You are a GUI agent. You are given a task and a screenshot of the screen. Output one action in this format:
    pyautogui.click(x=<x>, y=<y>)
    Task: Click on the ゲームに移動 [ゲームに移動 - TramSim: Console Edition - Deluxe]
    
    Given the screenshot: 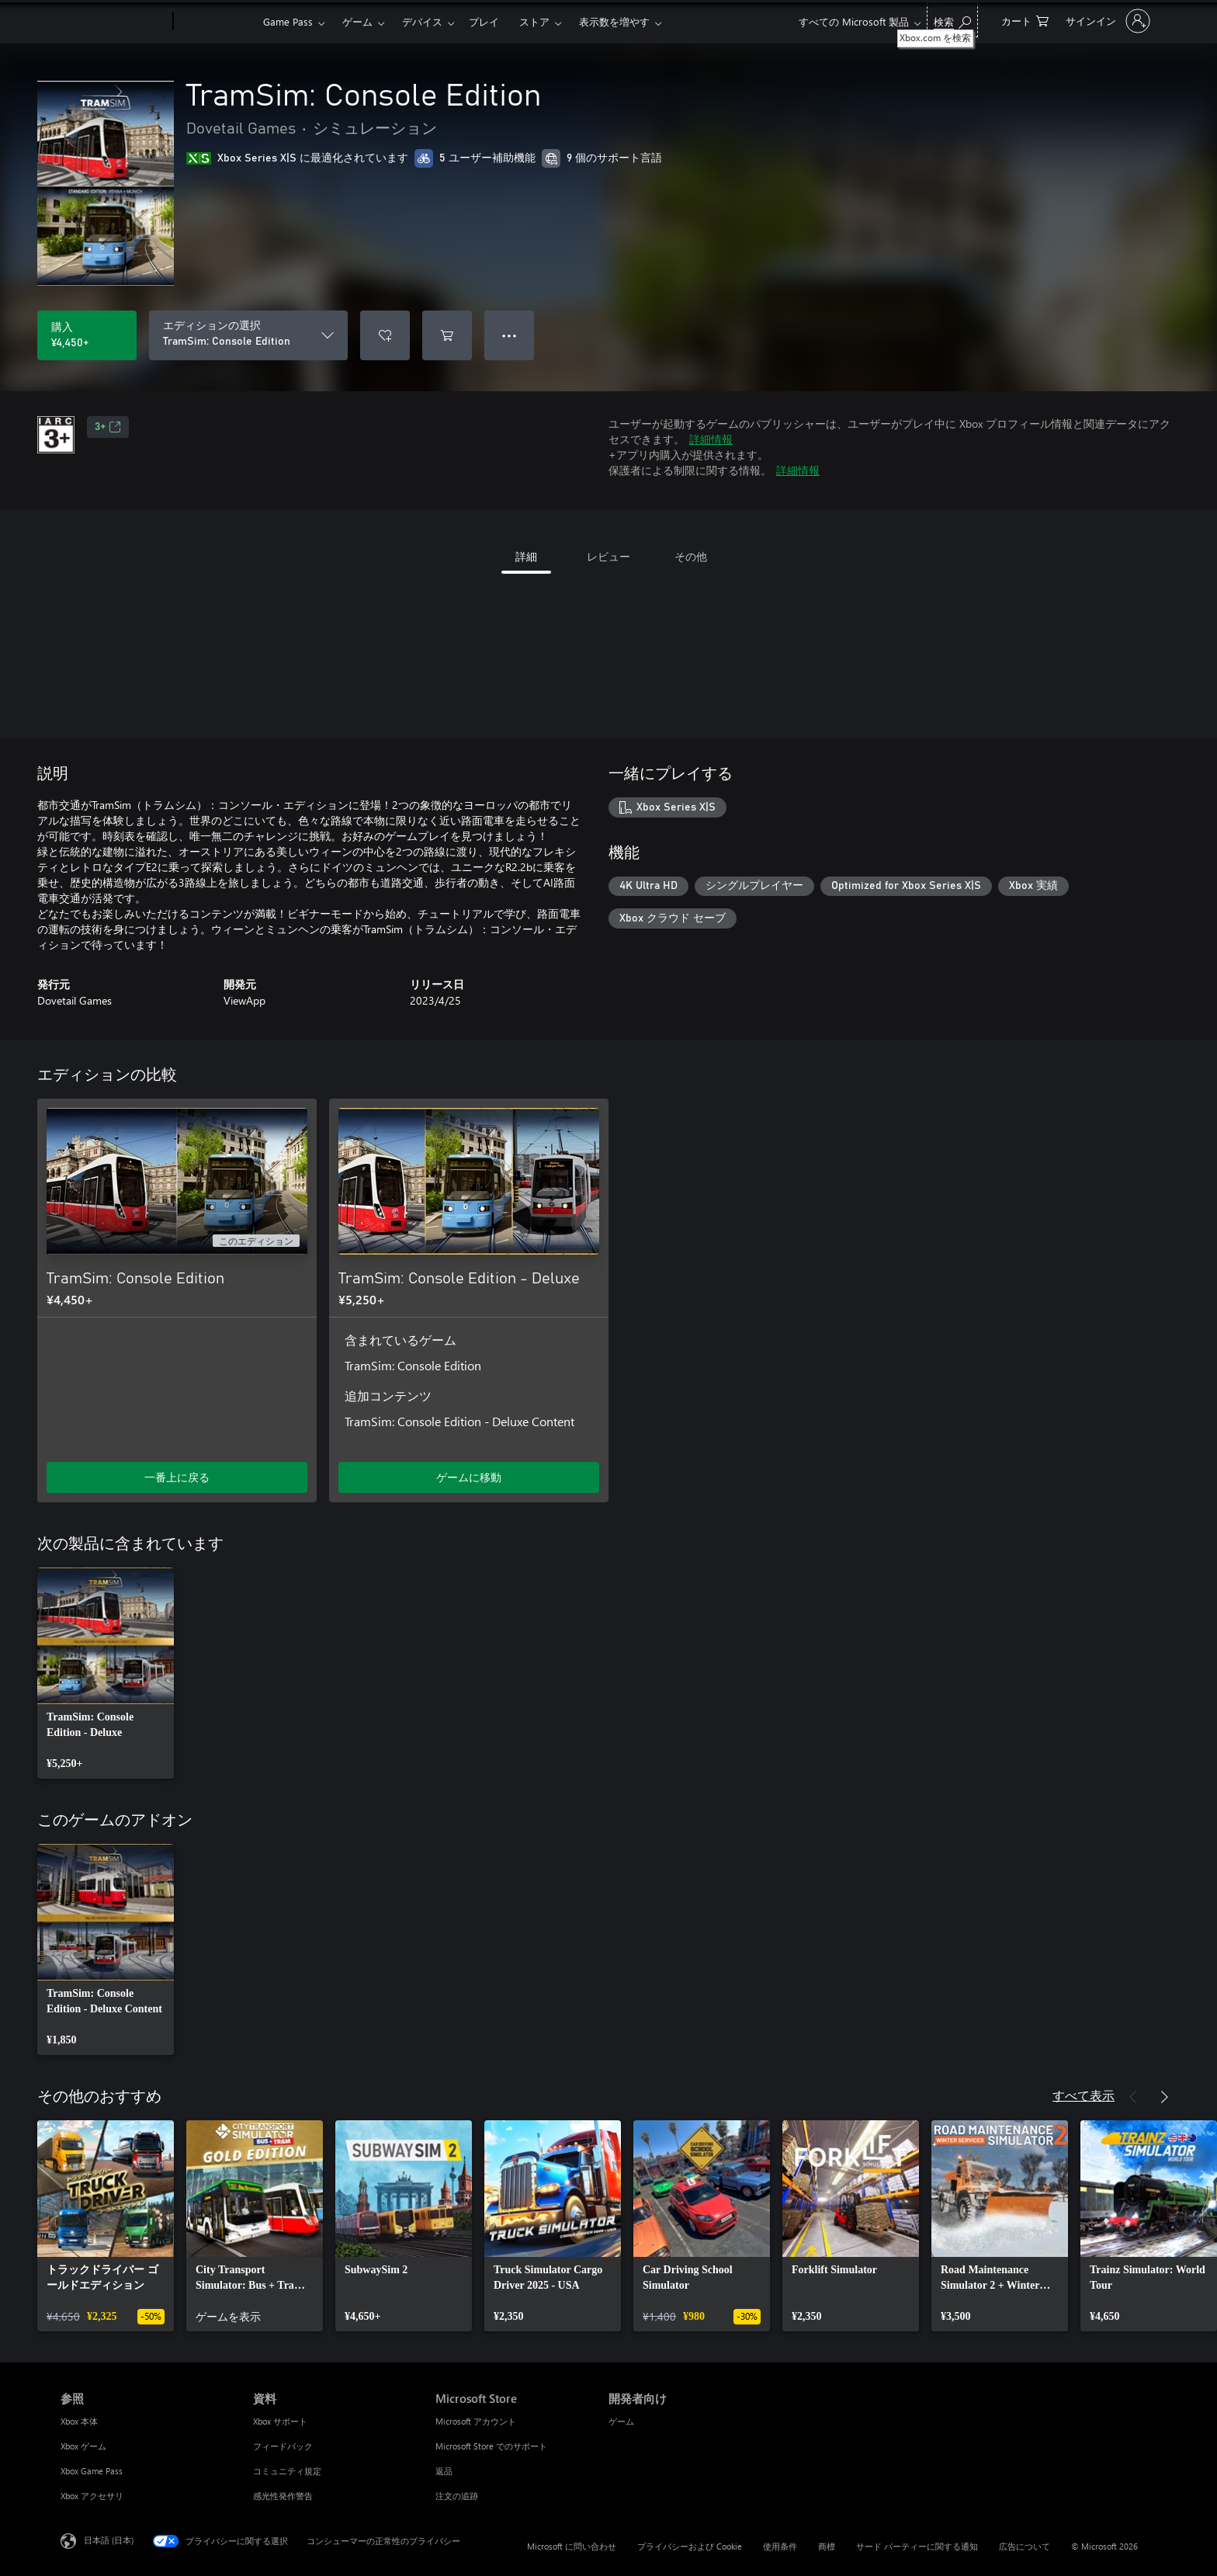 What is the action you would take?
    pyautogui.click(x=468, y=1477)
    